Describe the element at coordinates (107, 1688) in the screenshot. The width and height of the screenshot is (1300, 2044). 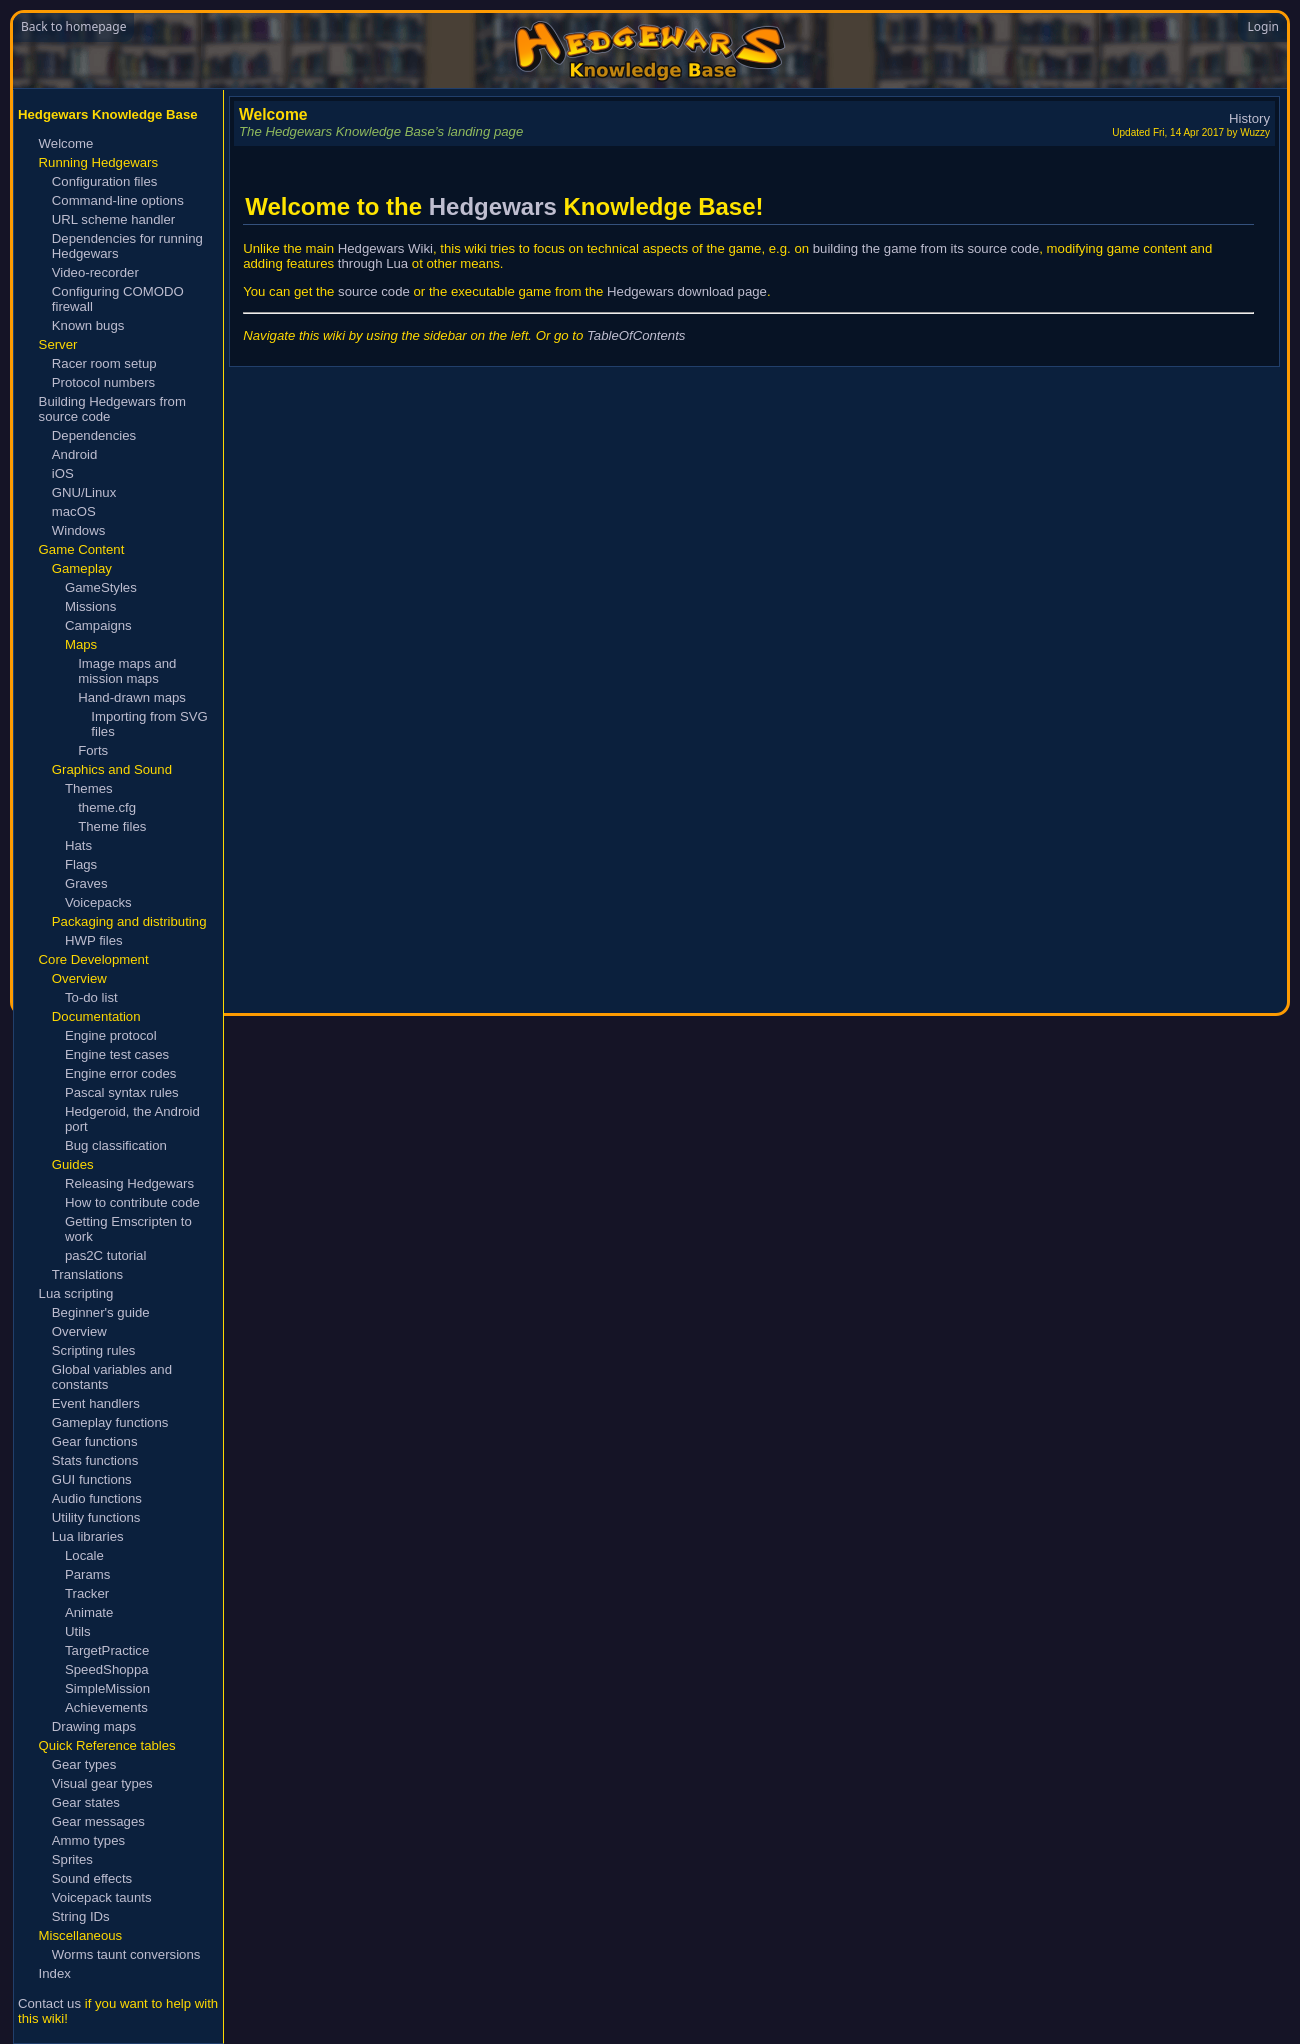
I see `SimpleMission` at that location.